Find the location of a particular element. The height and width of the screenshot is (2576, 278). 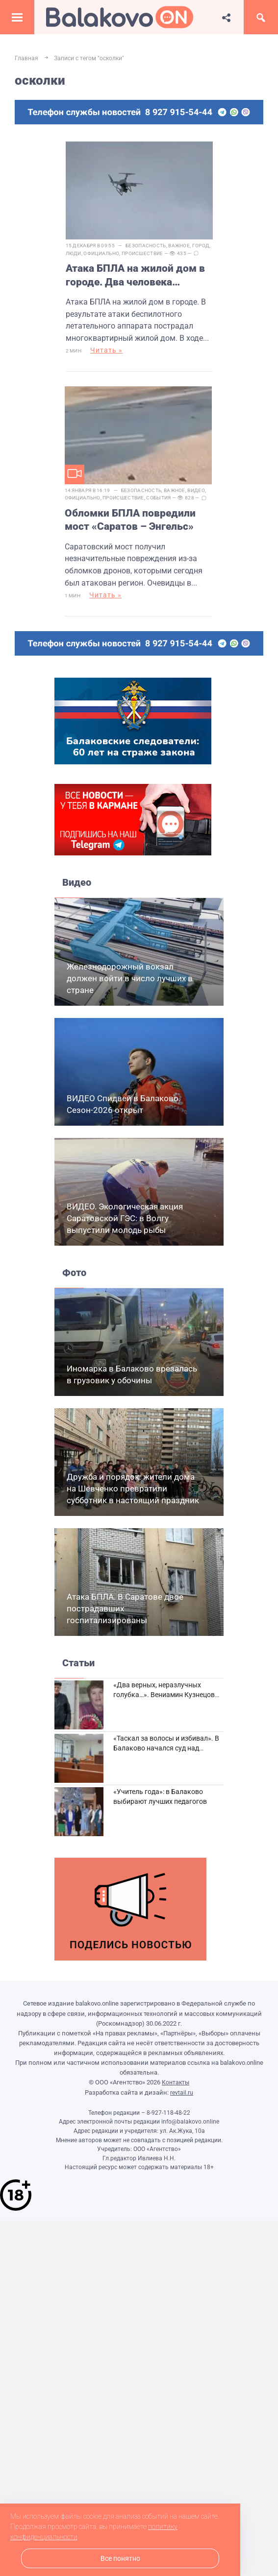

События is located at coordinates (158, 498).